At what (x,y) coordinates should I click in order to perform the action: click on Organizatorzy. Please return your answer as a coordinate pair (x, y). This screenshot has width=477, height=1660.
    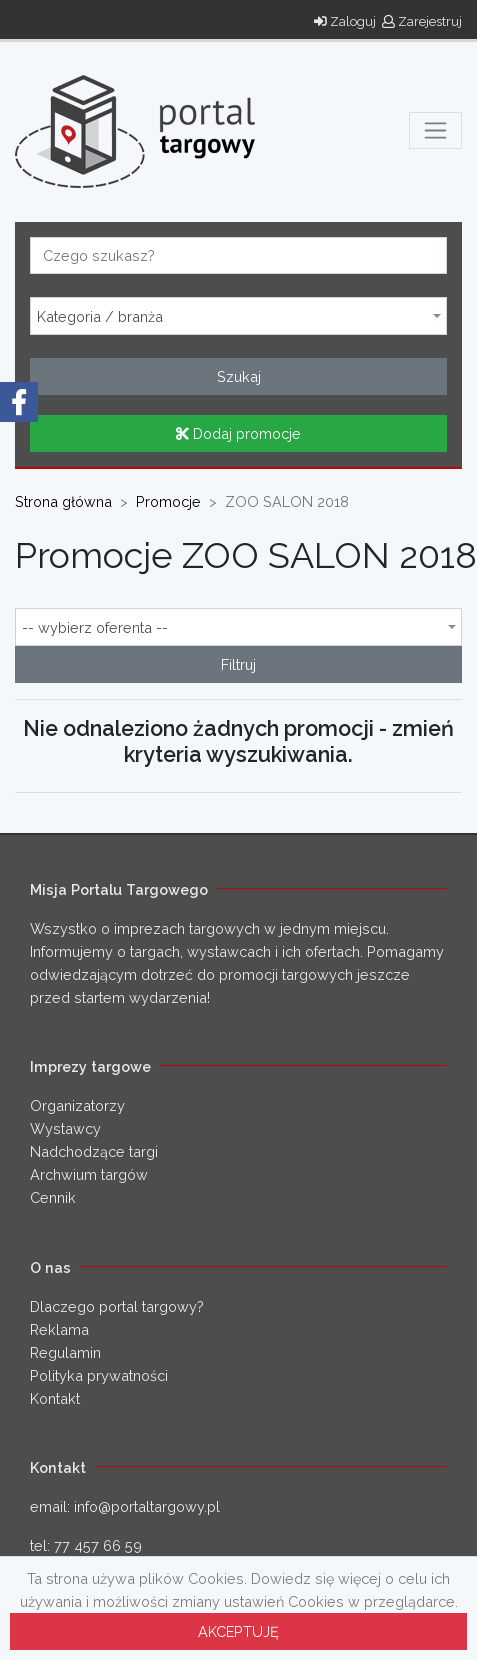
    Looking at the image, I should click on (77, 1105).